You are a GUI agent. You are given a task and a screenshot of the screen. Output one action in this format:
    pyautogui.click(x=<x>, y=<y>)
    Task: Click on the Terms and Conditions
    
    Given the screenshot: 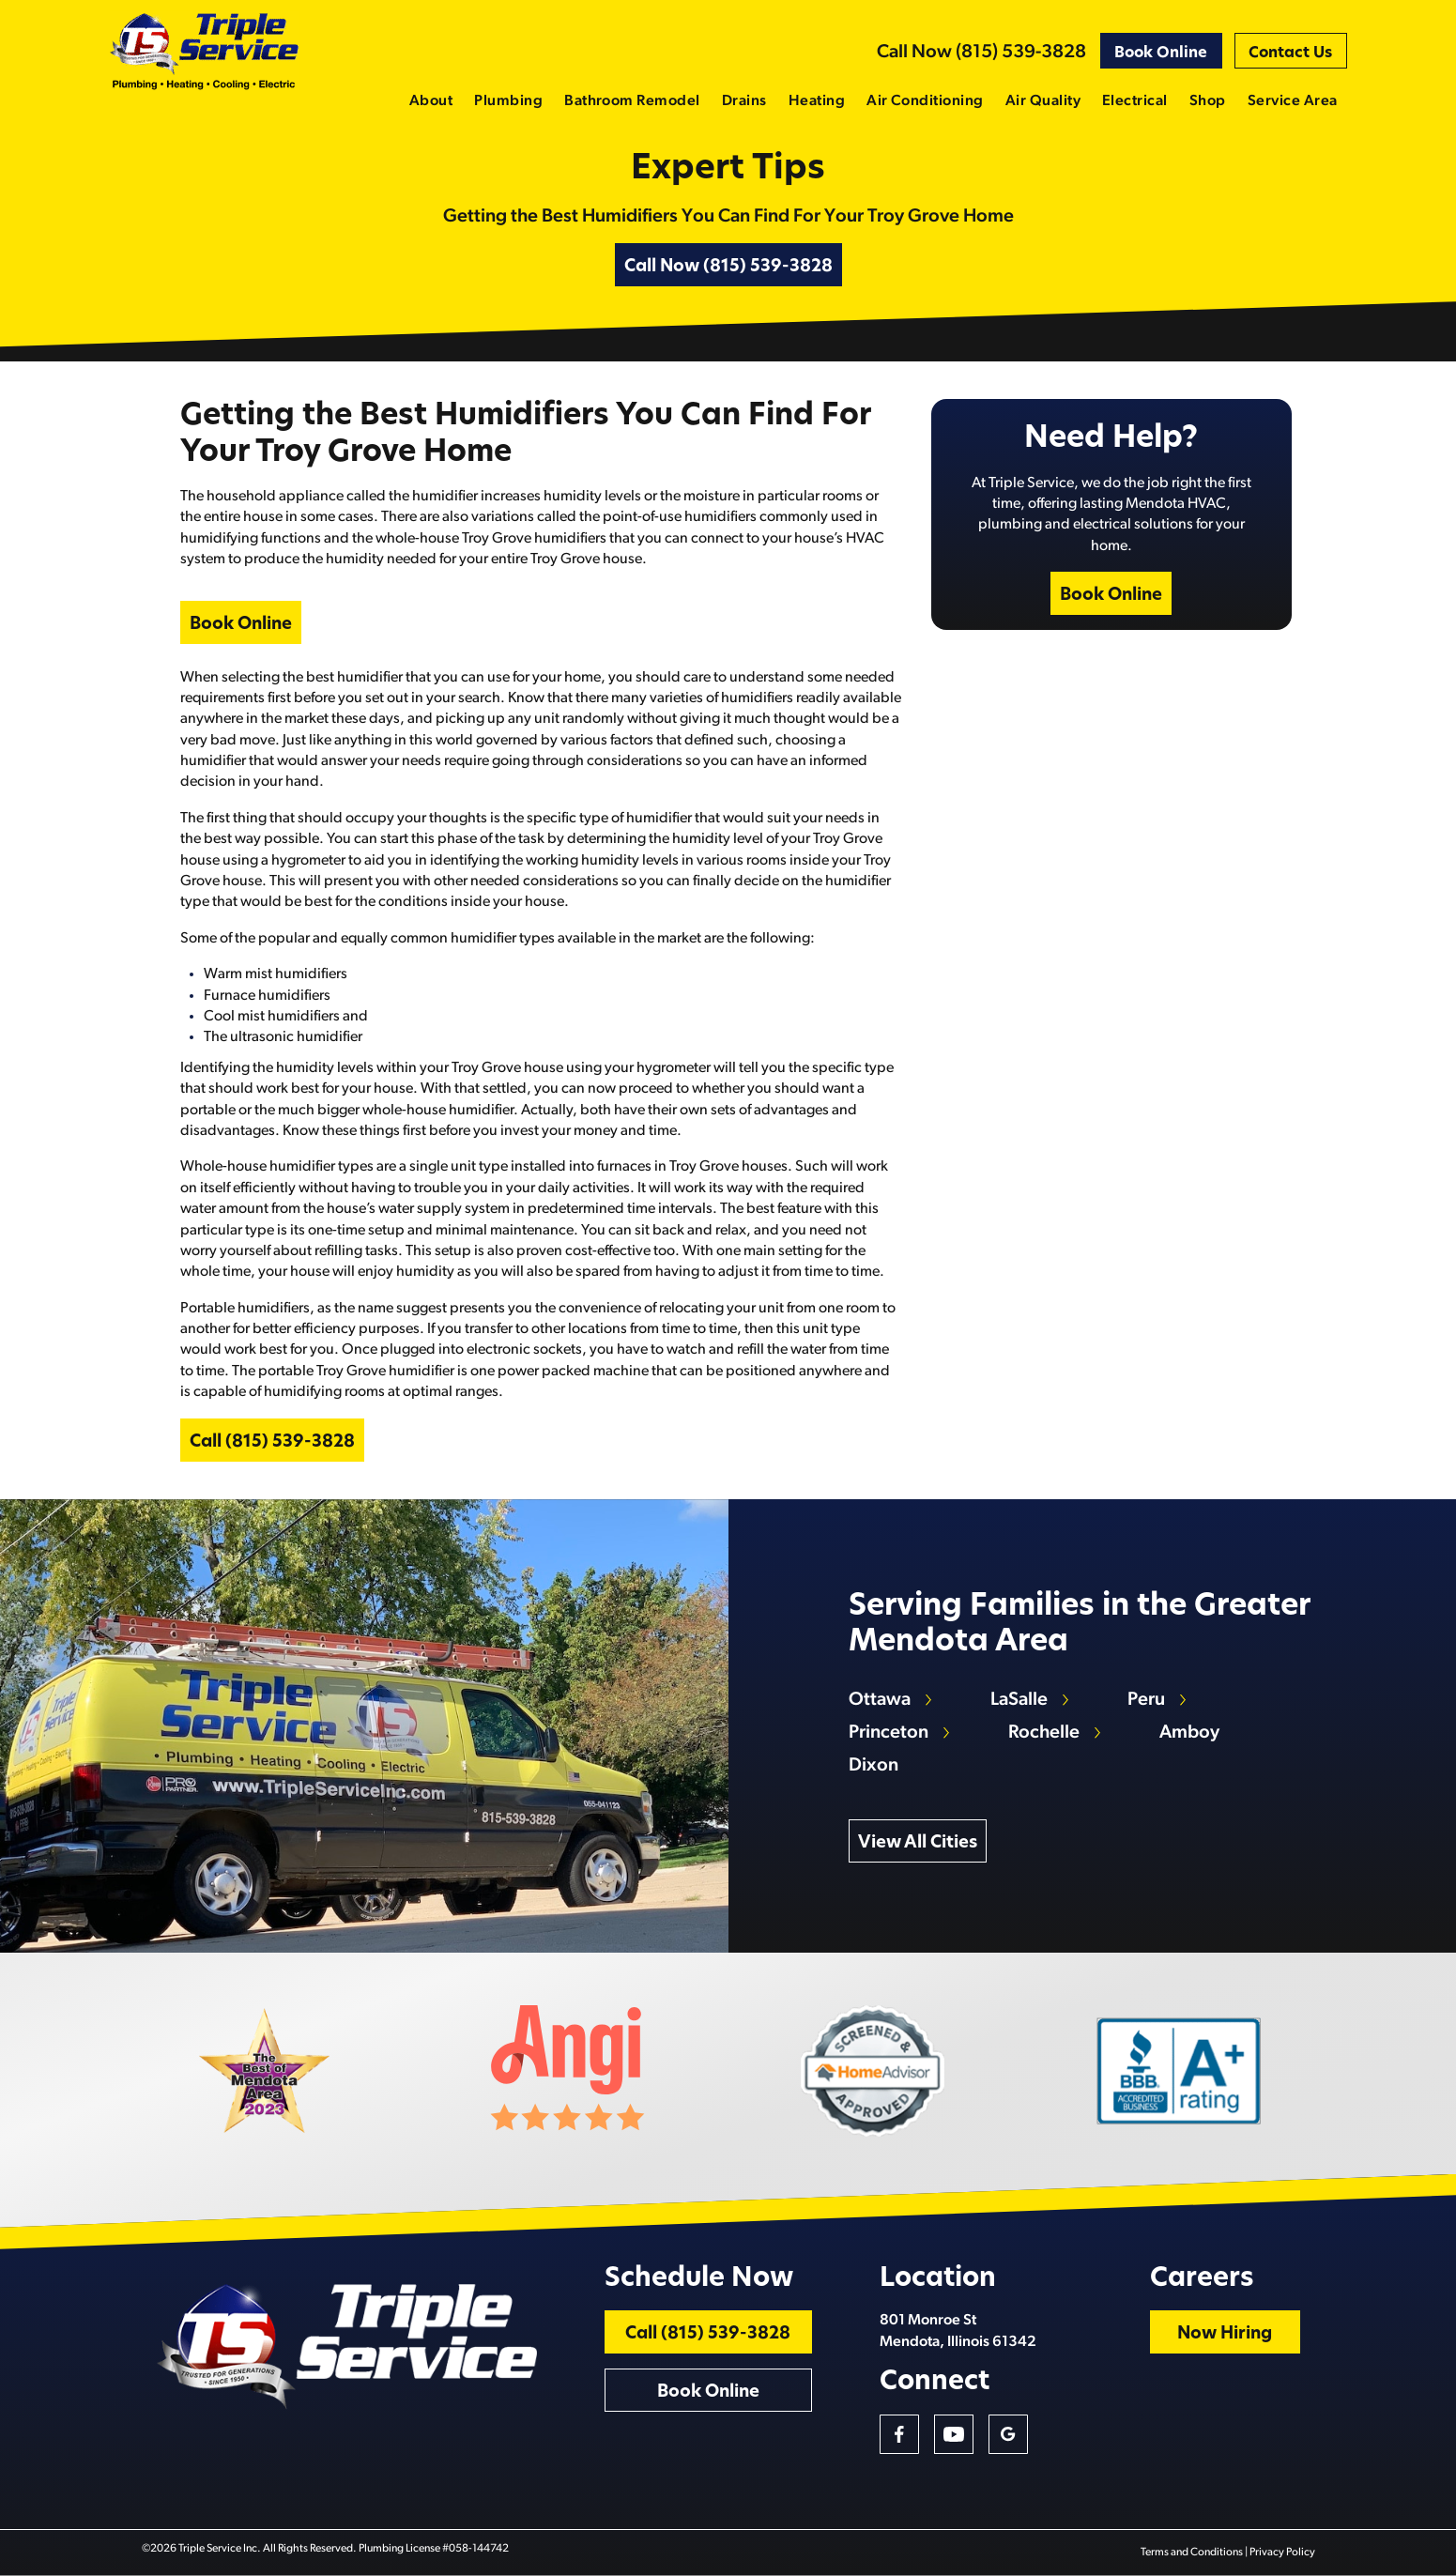 What is the action you would take?
    pyautogui.click(x=1192, y=2552)
    